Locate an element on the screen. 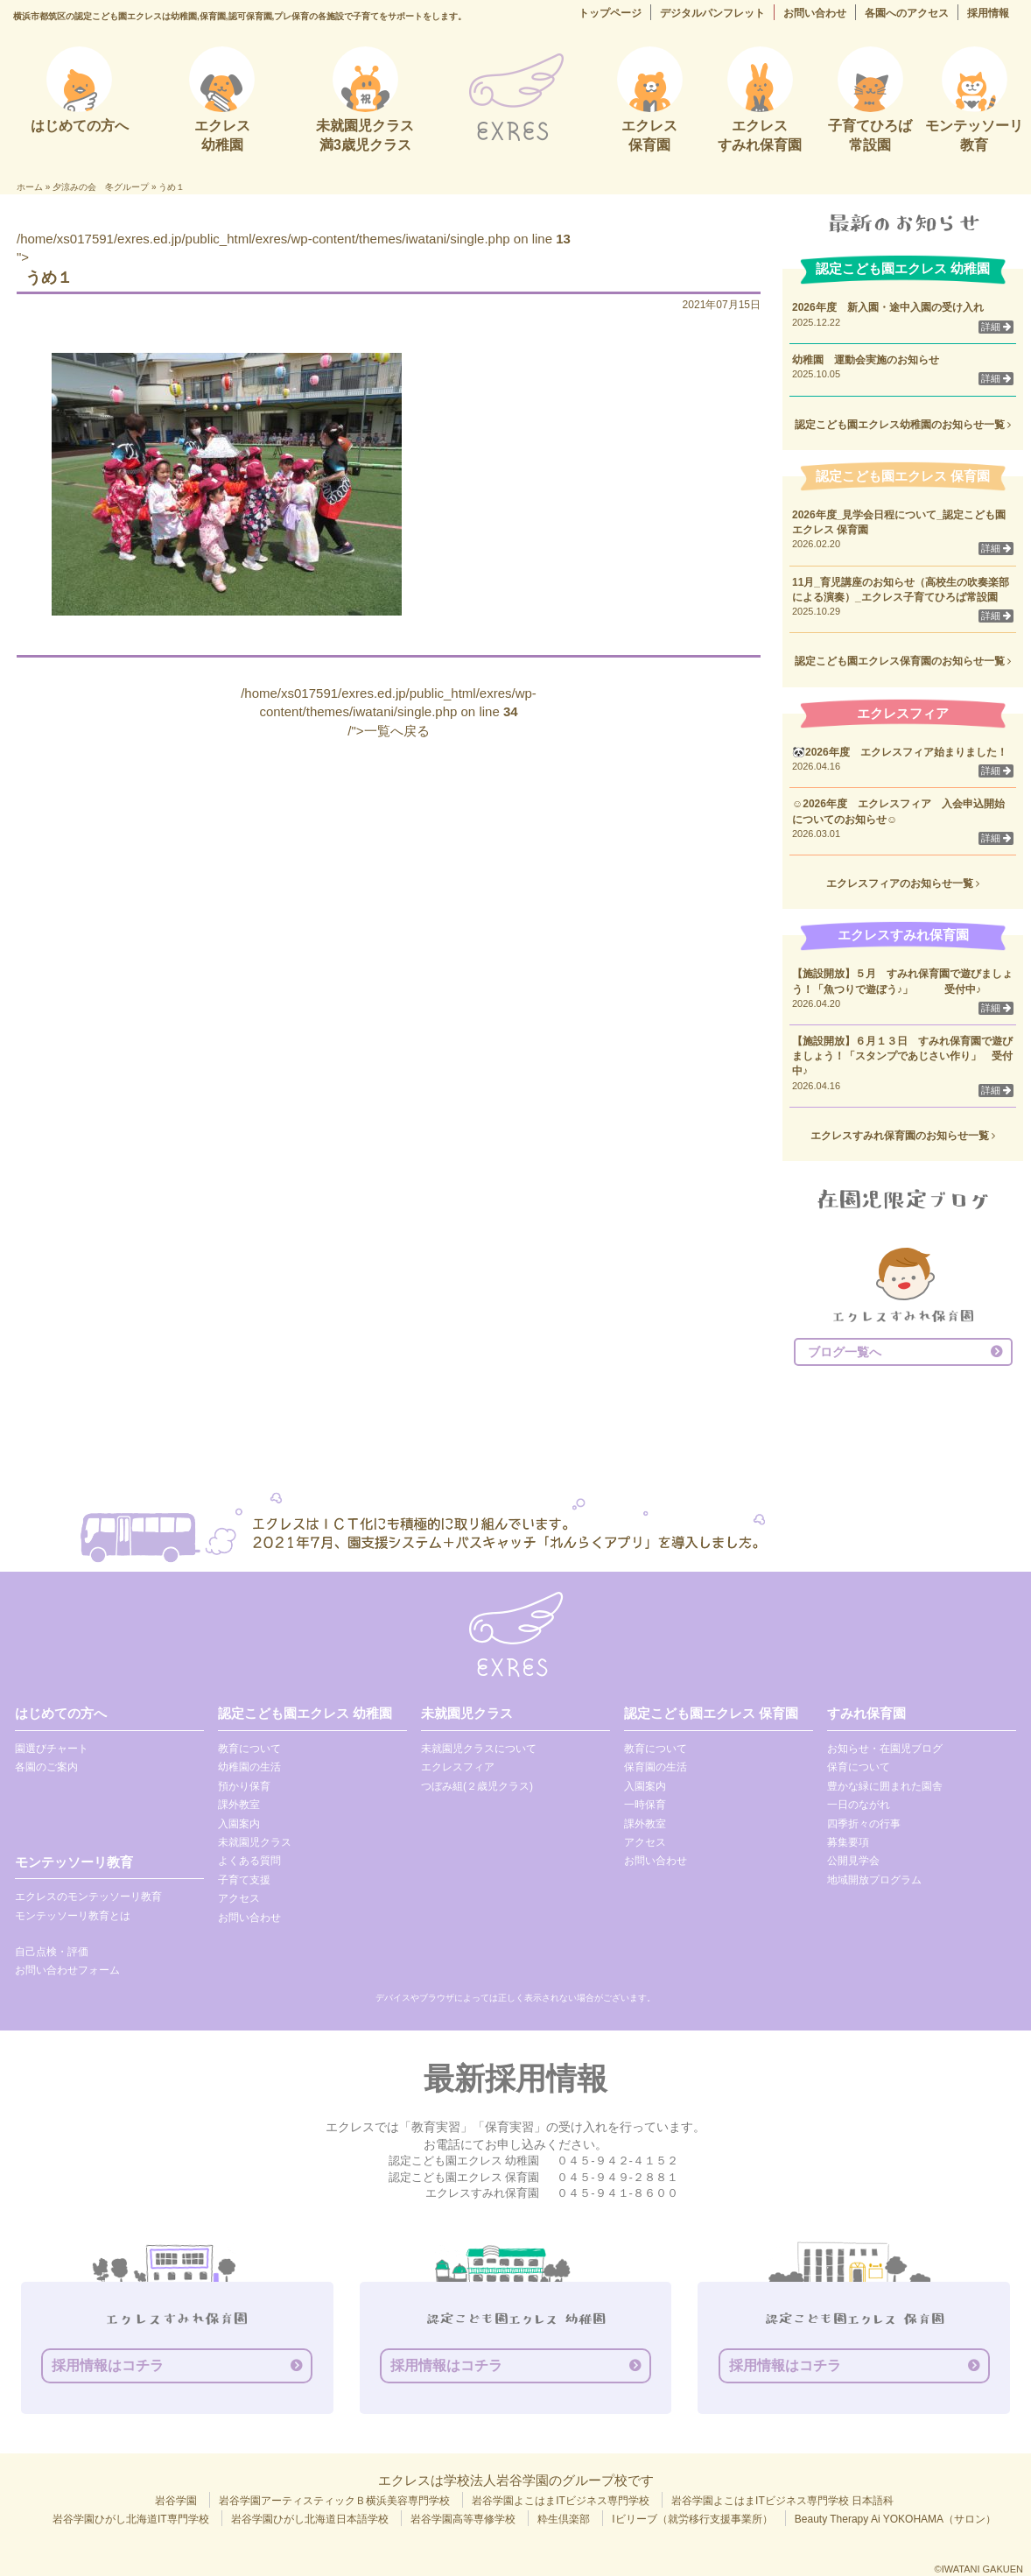  Iビリーブ（就労移行支援事業所） is located at coordinates (692, 2519).